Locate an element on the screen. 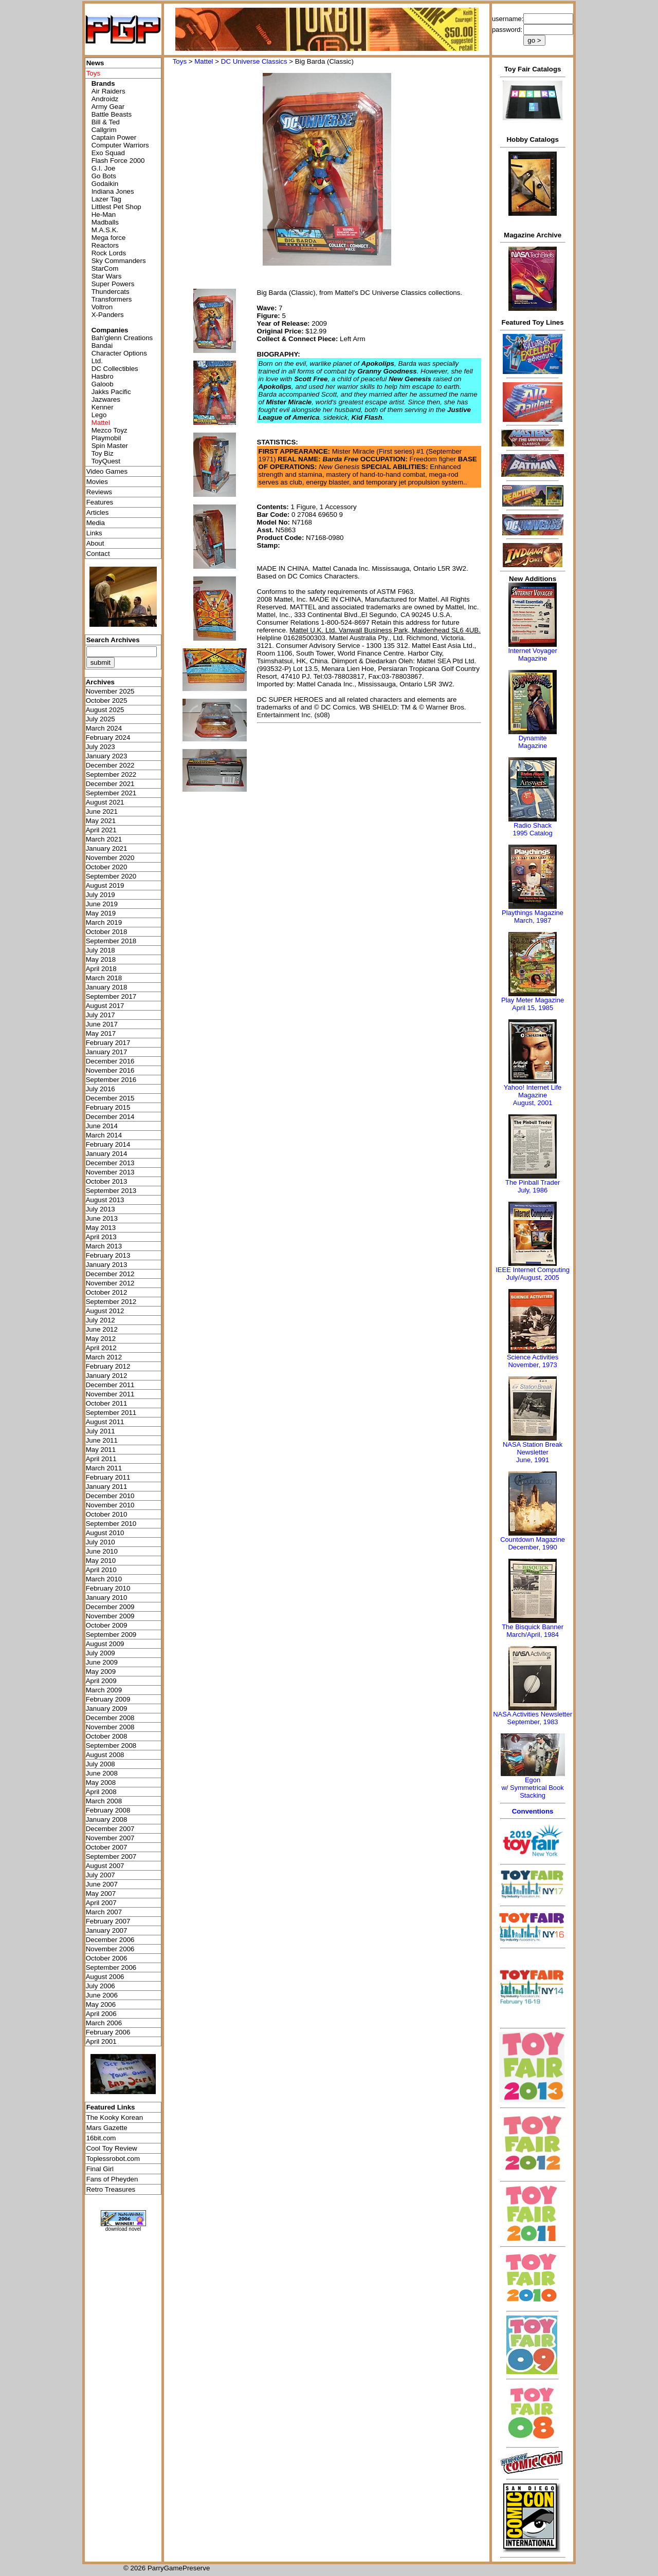 The image size is (658, 2576). August 2012 is located at coordinates (105, 1311).